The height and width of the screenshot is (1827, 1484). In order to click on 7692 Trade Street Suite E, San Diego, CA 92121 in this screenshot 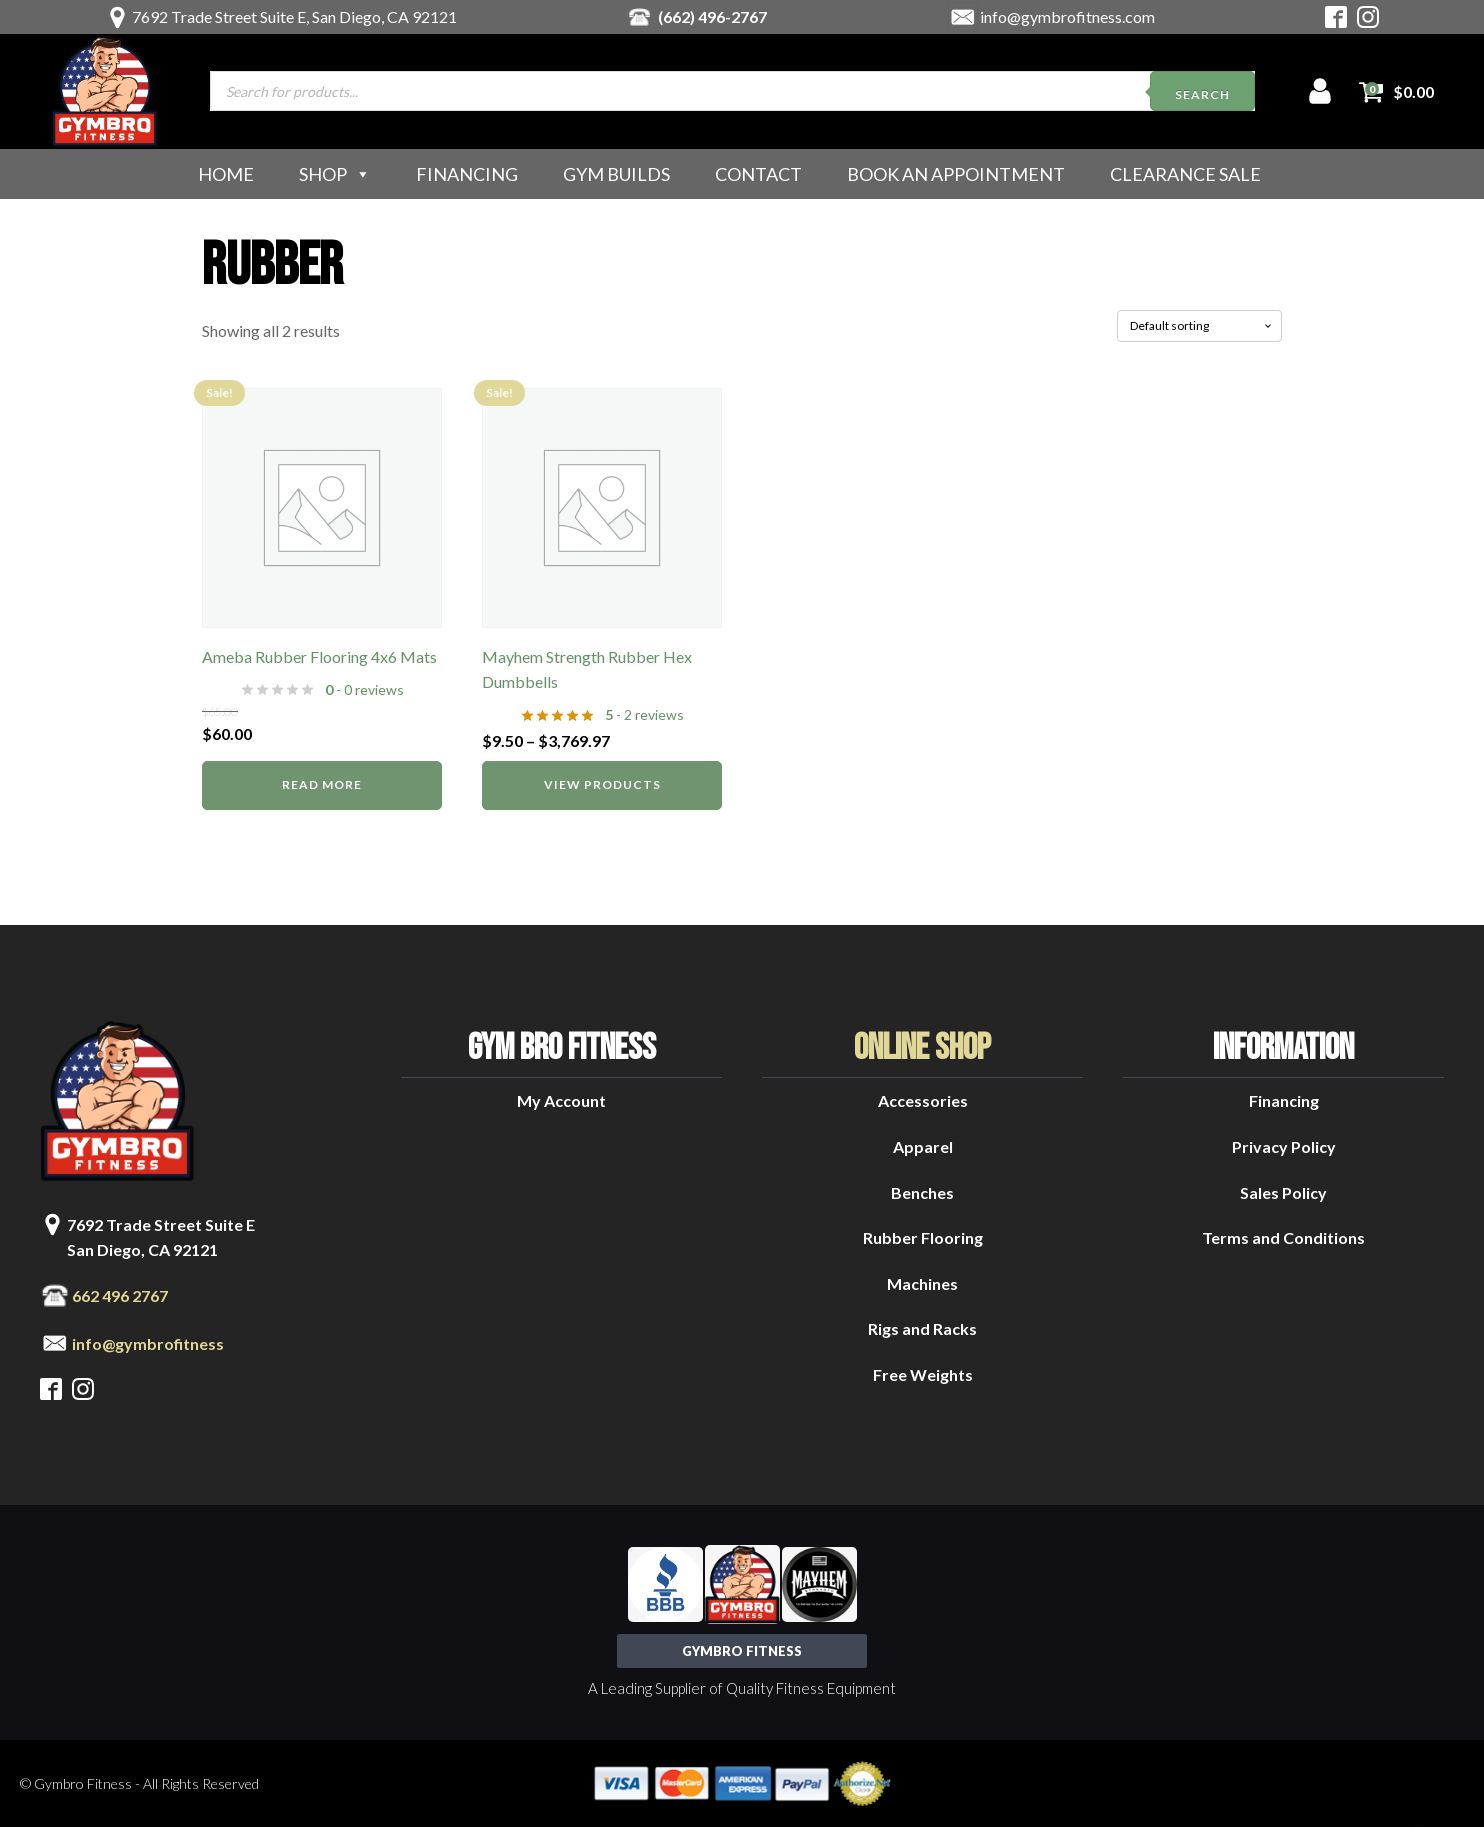, I will do `click(294, 16)`.